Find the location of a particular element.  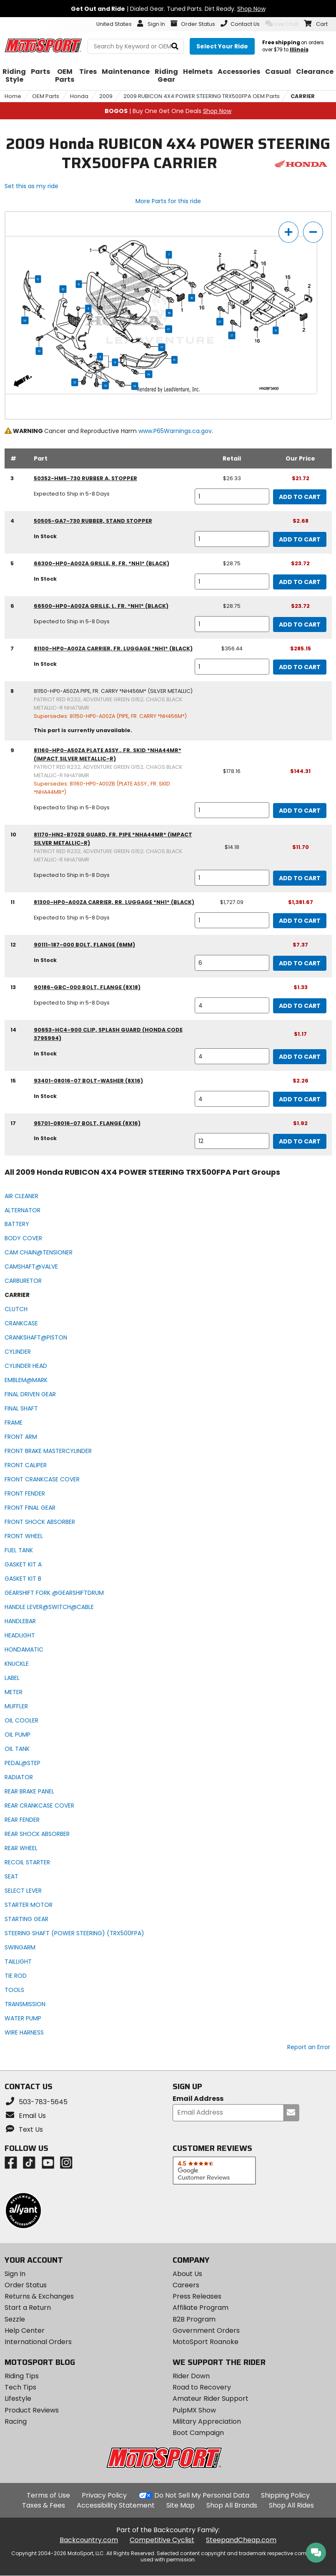

Racing is located at coordinates (16, 2421).